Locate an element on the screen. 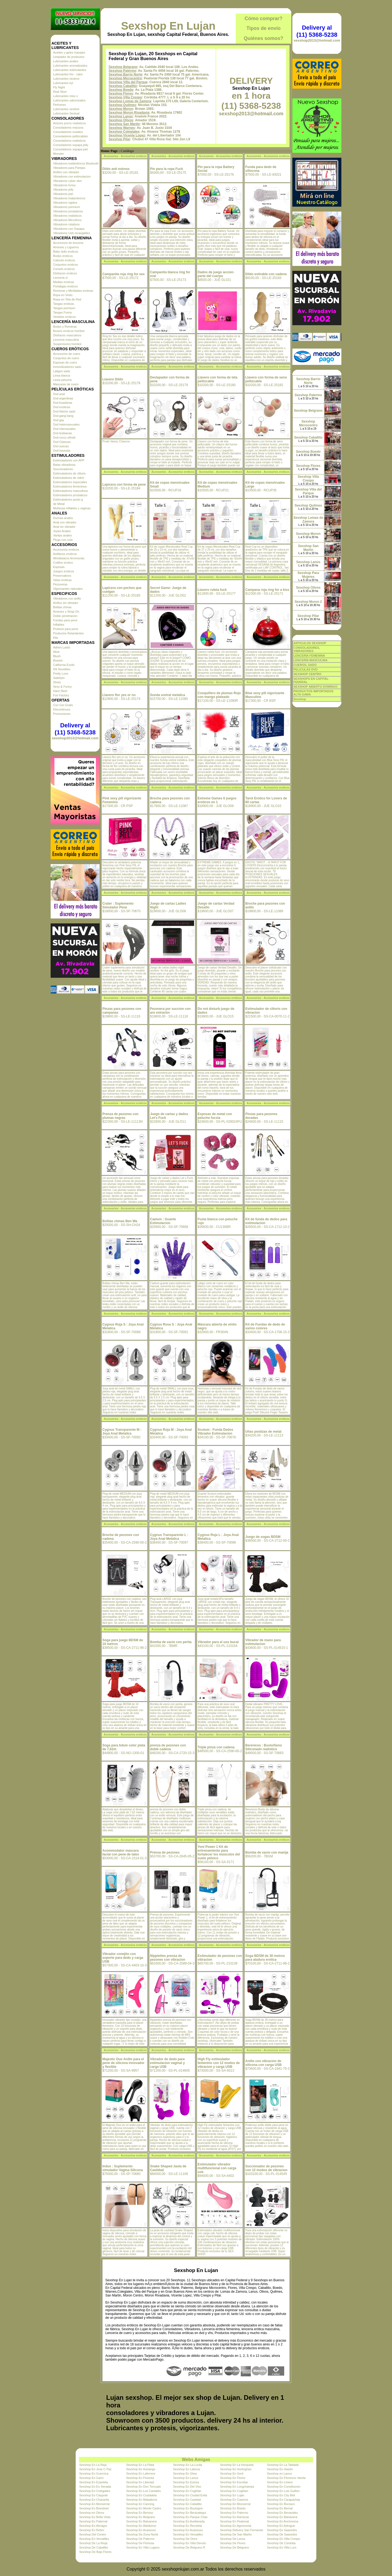  Sexshop Palermo is located at coordinates (122, 71).